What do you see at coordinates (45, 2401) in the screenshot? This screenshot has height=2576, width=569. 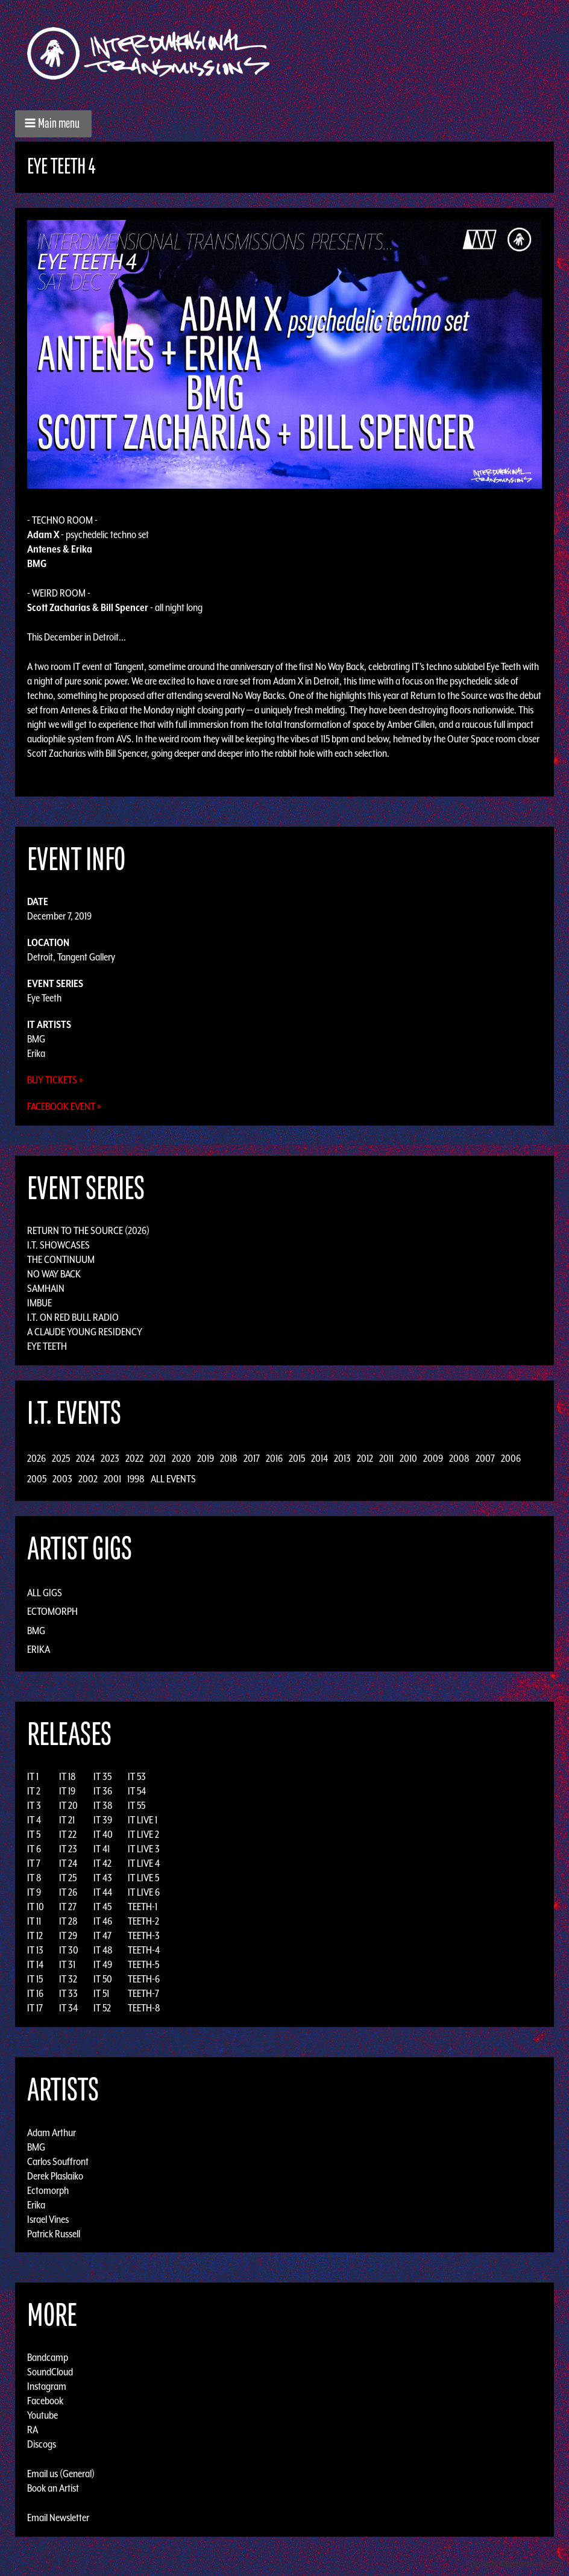 I see `Facebook` at bounding box center [45, 2401].